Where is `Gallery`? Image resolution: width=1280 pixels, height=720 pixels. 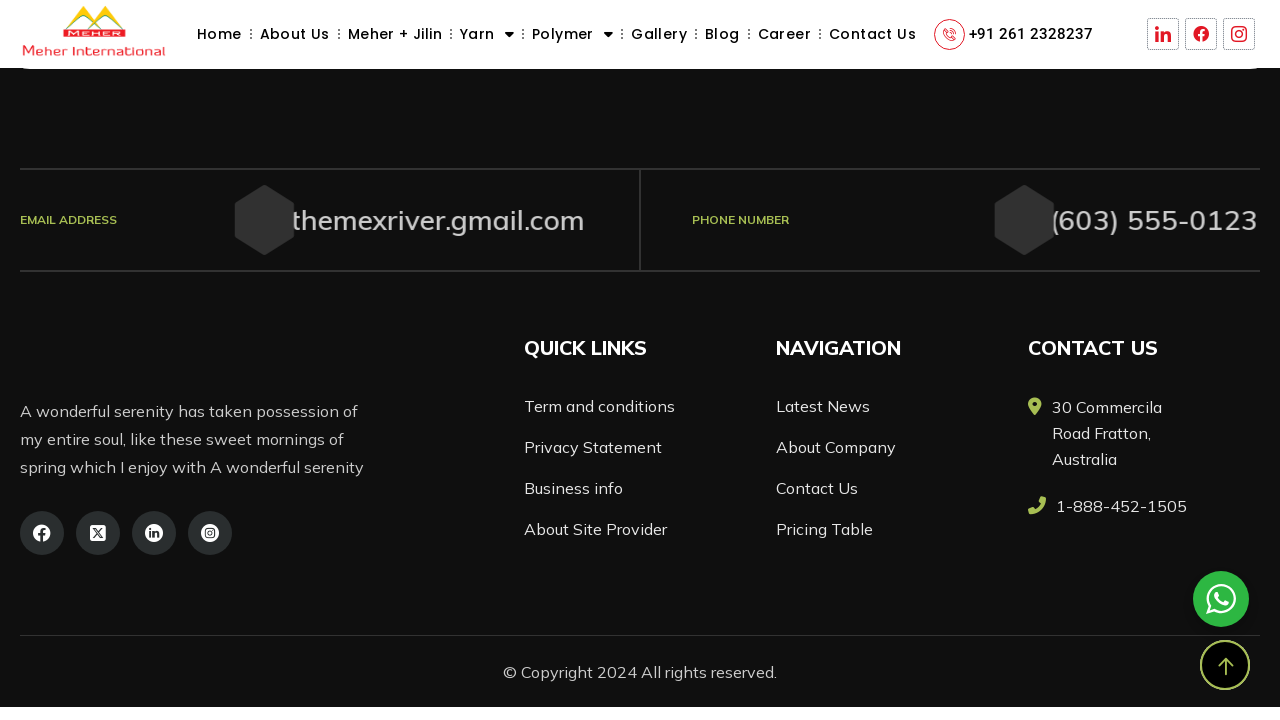
Gallery is located at coordinates (659, 34).